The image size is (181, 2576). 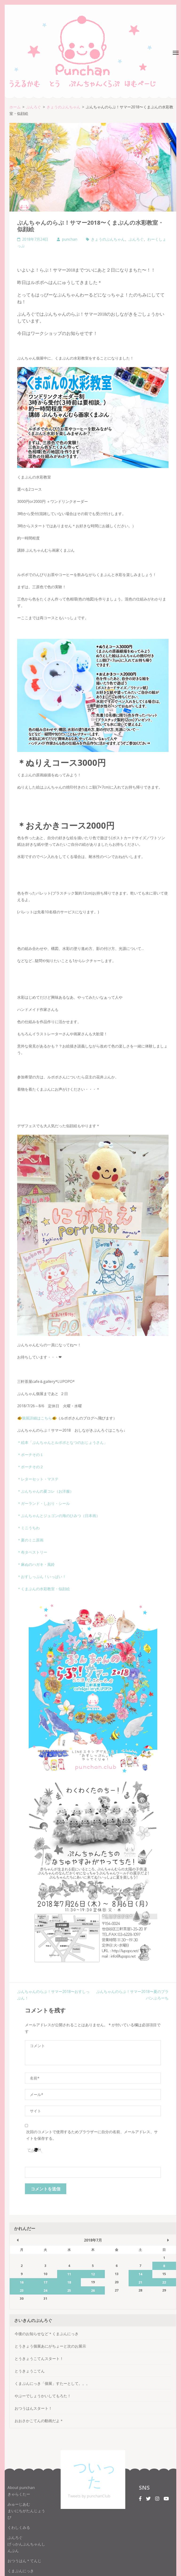 I want to click on おつうはんスタート！, so click(x=33, y=2408).